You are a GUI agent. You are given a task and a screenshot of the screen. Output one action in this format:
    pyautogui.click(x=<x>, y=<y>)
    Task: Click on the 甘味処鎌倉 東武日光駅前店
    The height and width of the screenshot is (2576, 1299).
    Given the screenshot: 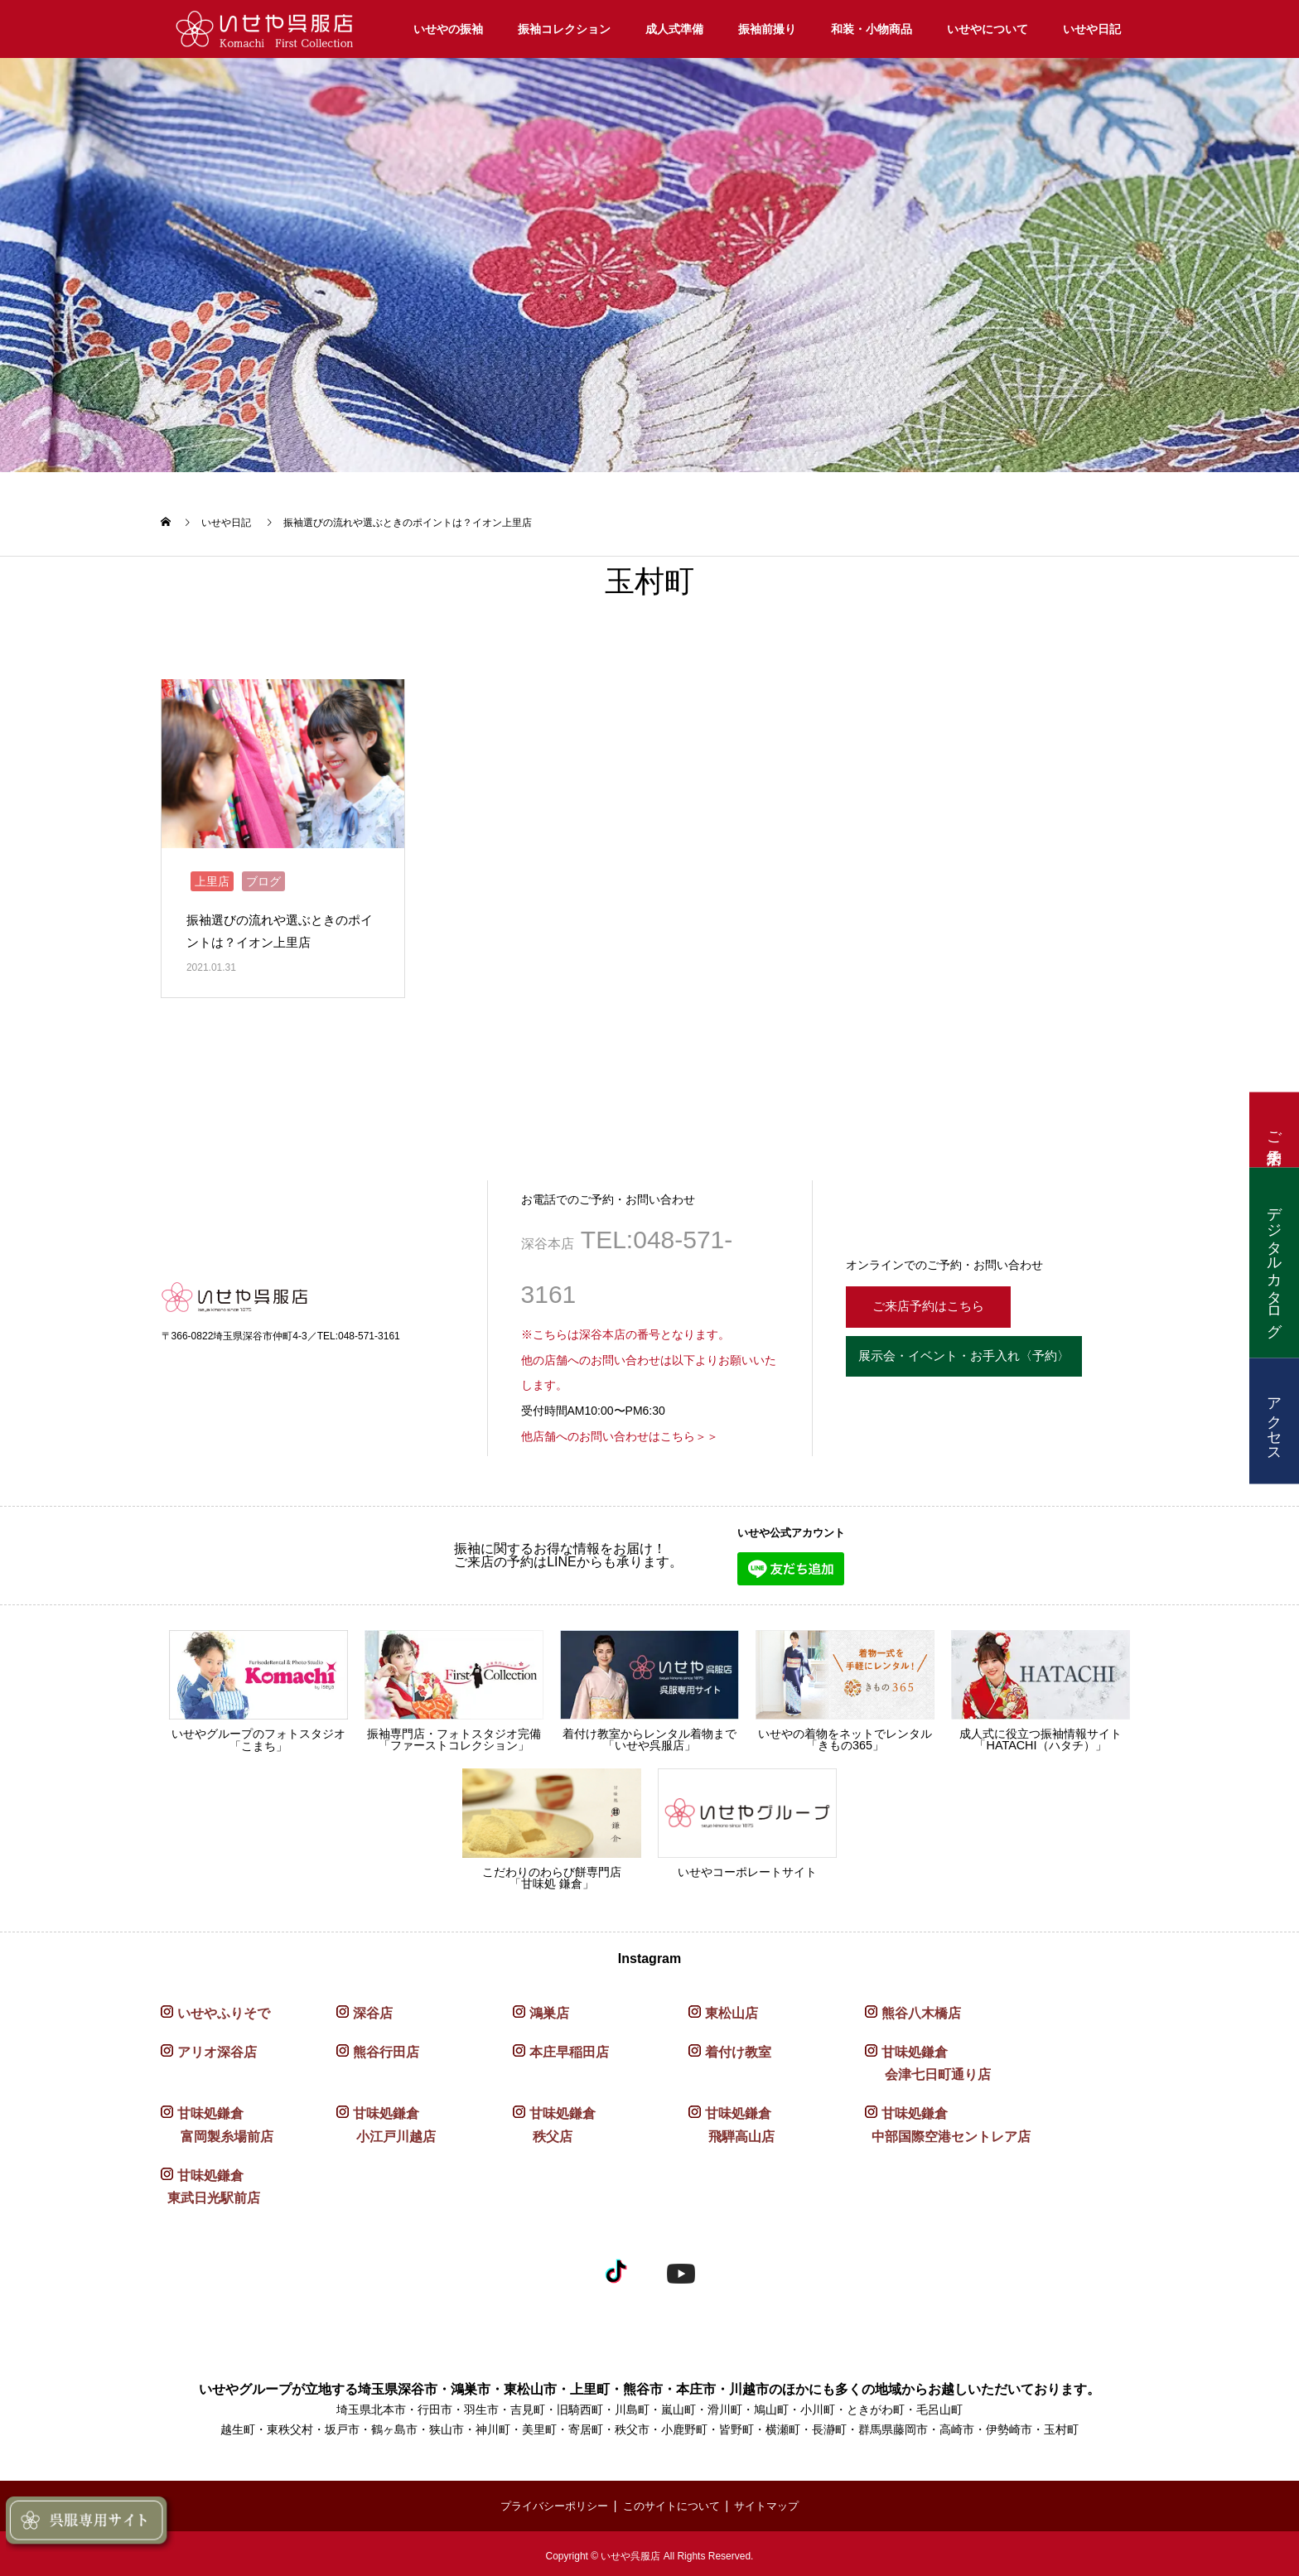 What is the action you would take?
    pyautogui.click(x=210, y=2182)
    